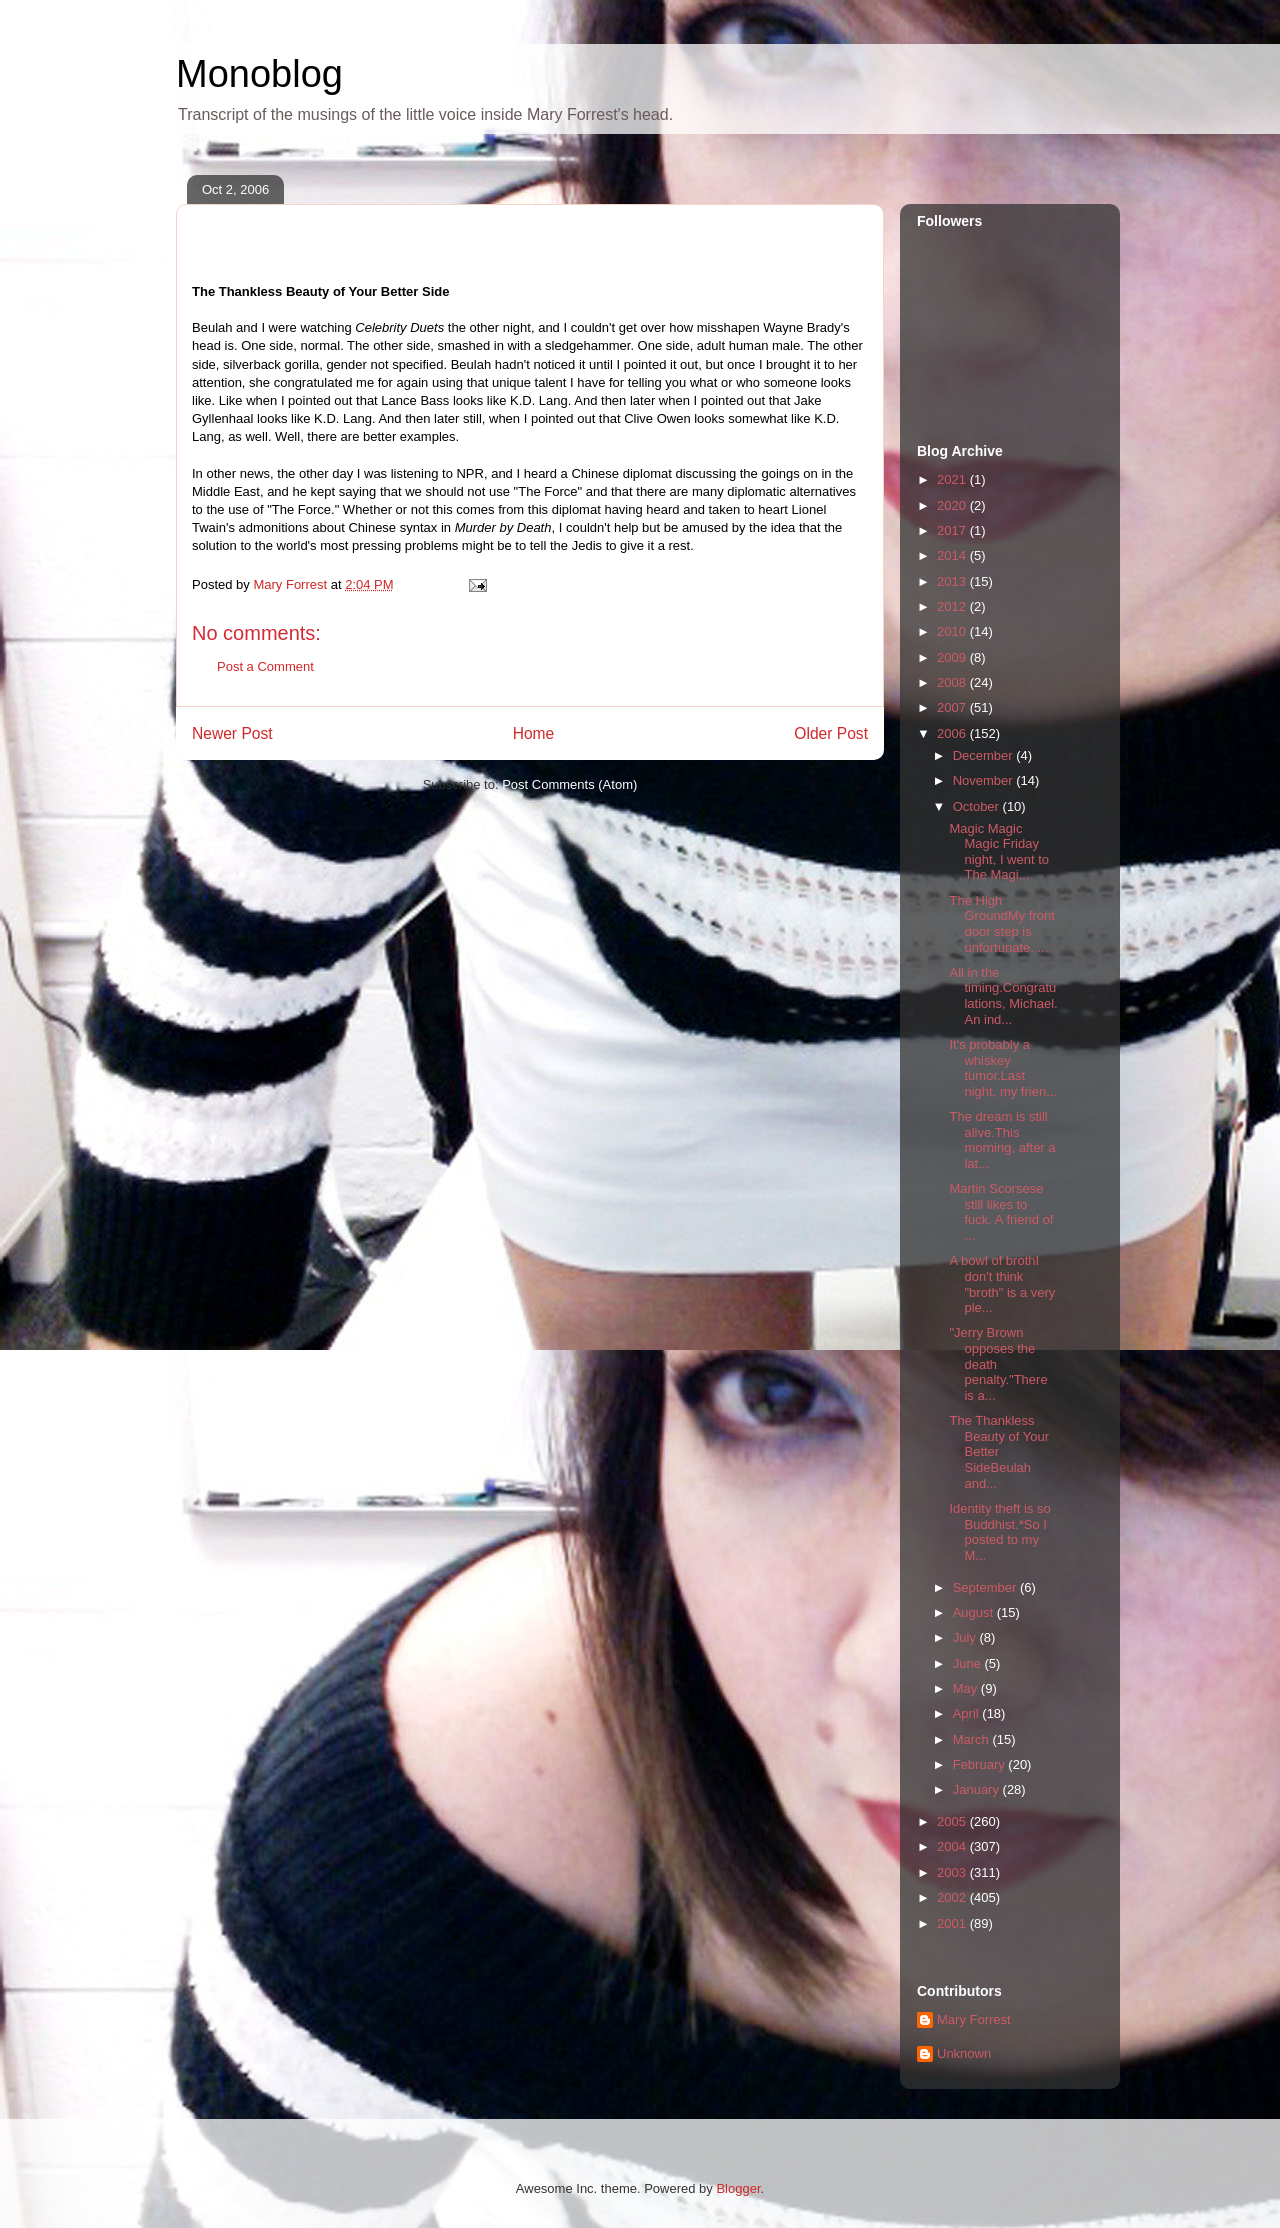  Describe the element at coordinates (1002, 1140) in the screenshot. I see `The dream is still alive.This morning, after a lat...` at that location.